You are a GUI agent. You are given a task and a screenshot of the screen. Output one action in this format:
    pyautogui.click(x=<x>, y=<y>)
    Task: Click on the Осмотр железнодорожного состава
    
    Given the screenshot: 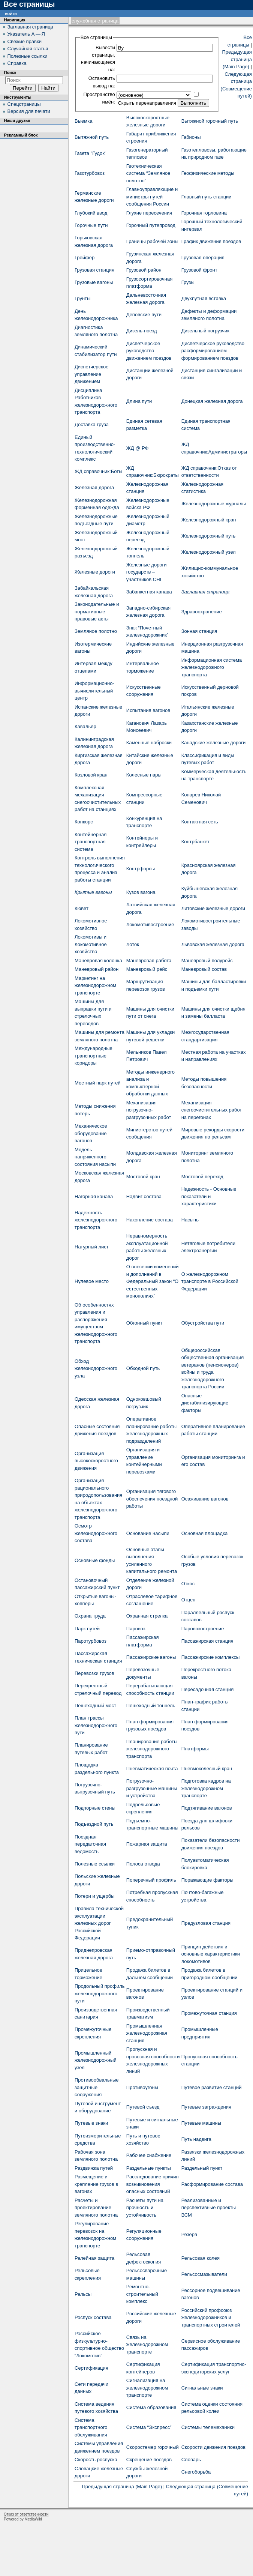 What is the action you would take?
    pyautogui.click(x=96, y=1533)
    